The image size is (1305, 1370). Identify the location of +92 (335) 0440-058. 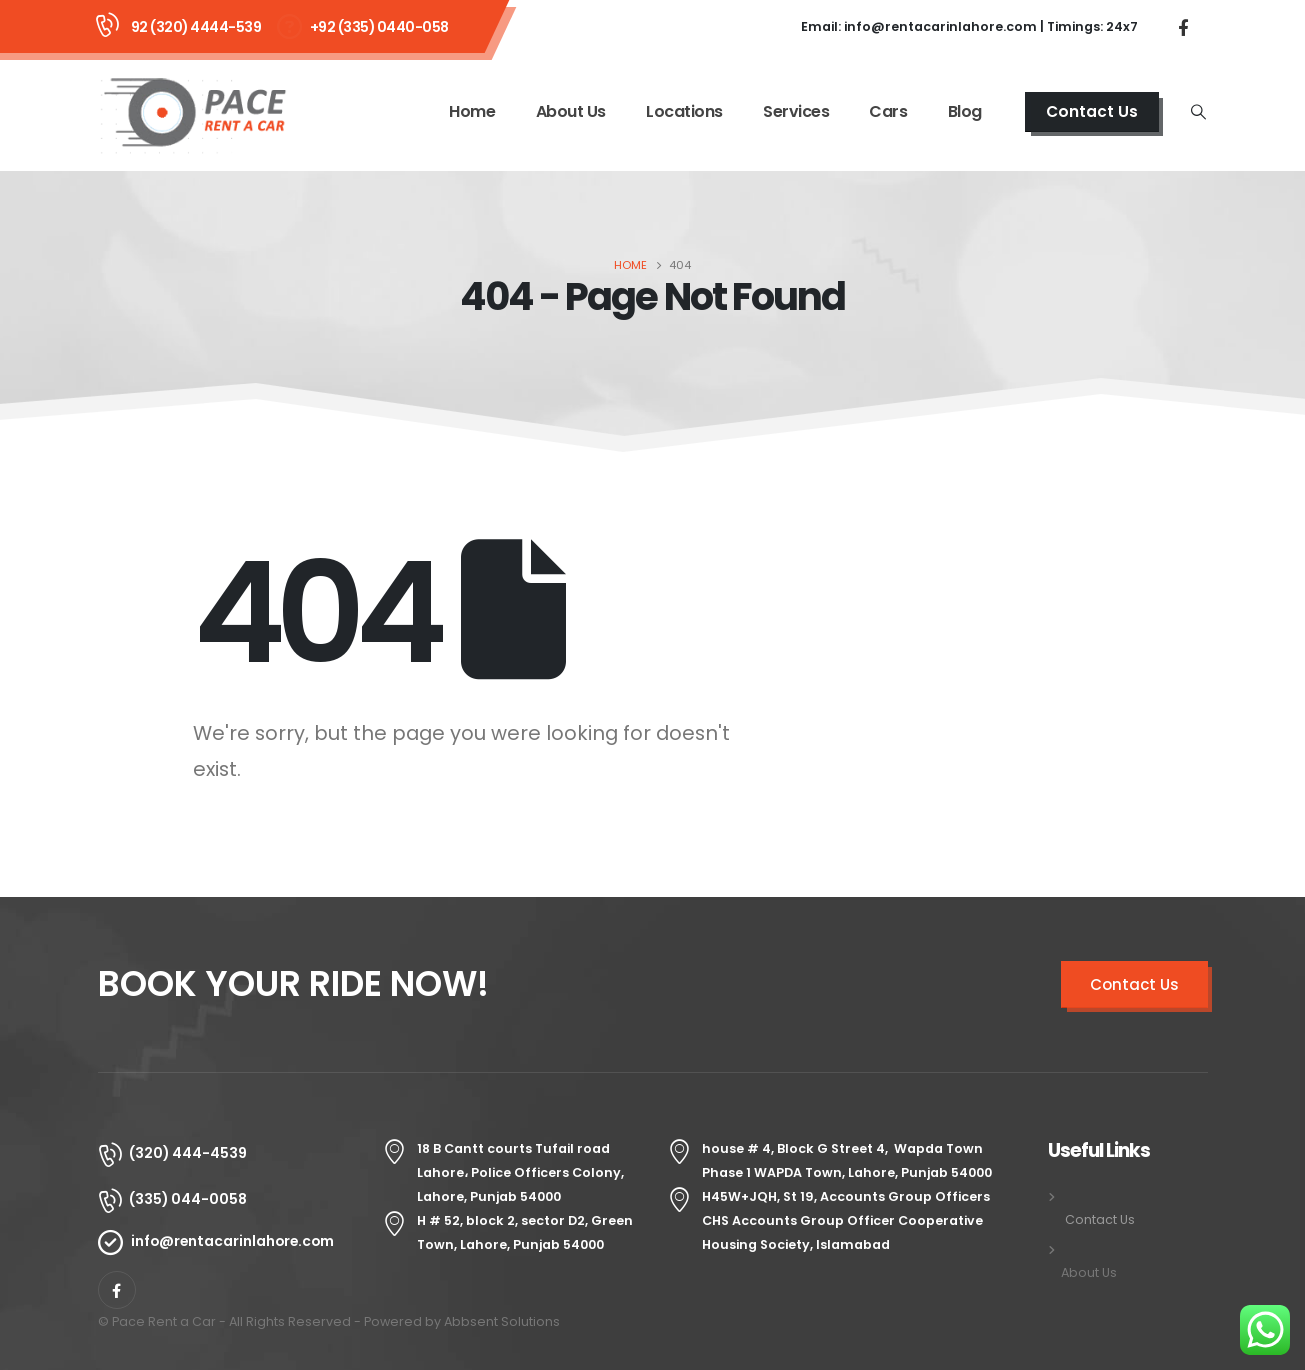
(379, 27).